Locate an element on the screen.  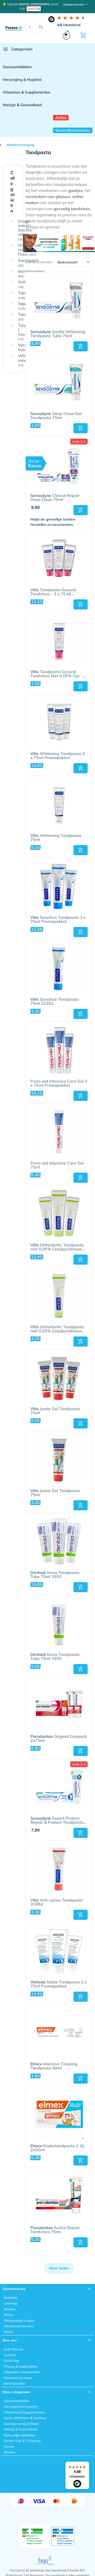
Geneesmiddelen is located at coordinates (17, 66).